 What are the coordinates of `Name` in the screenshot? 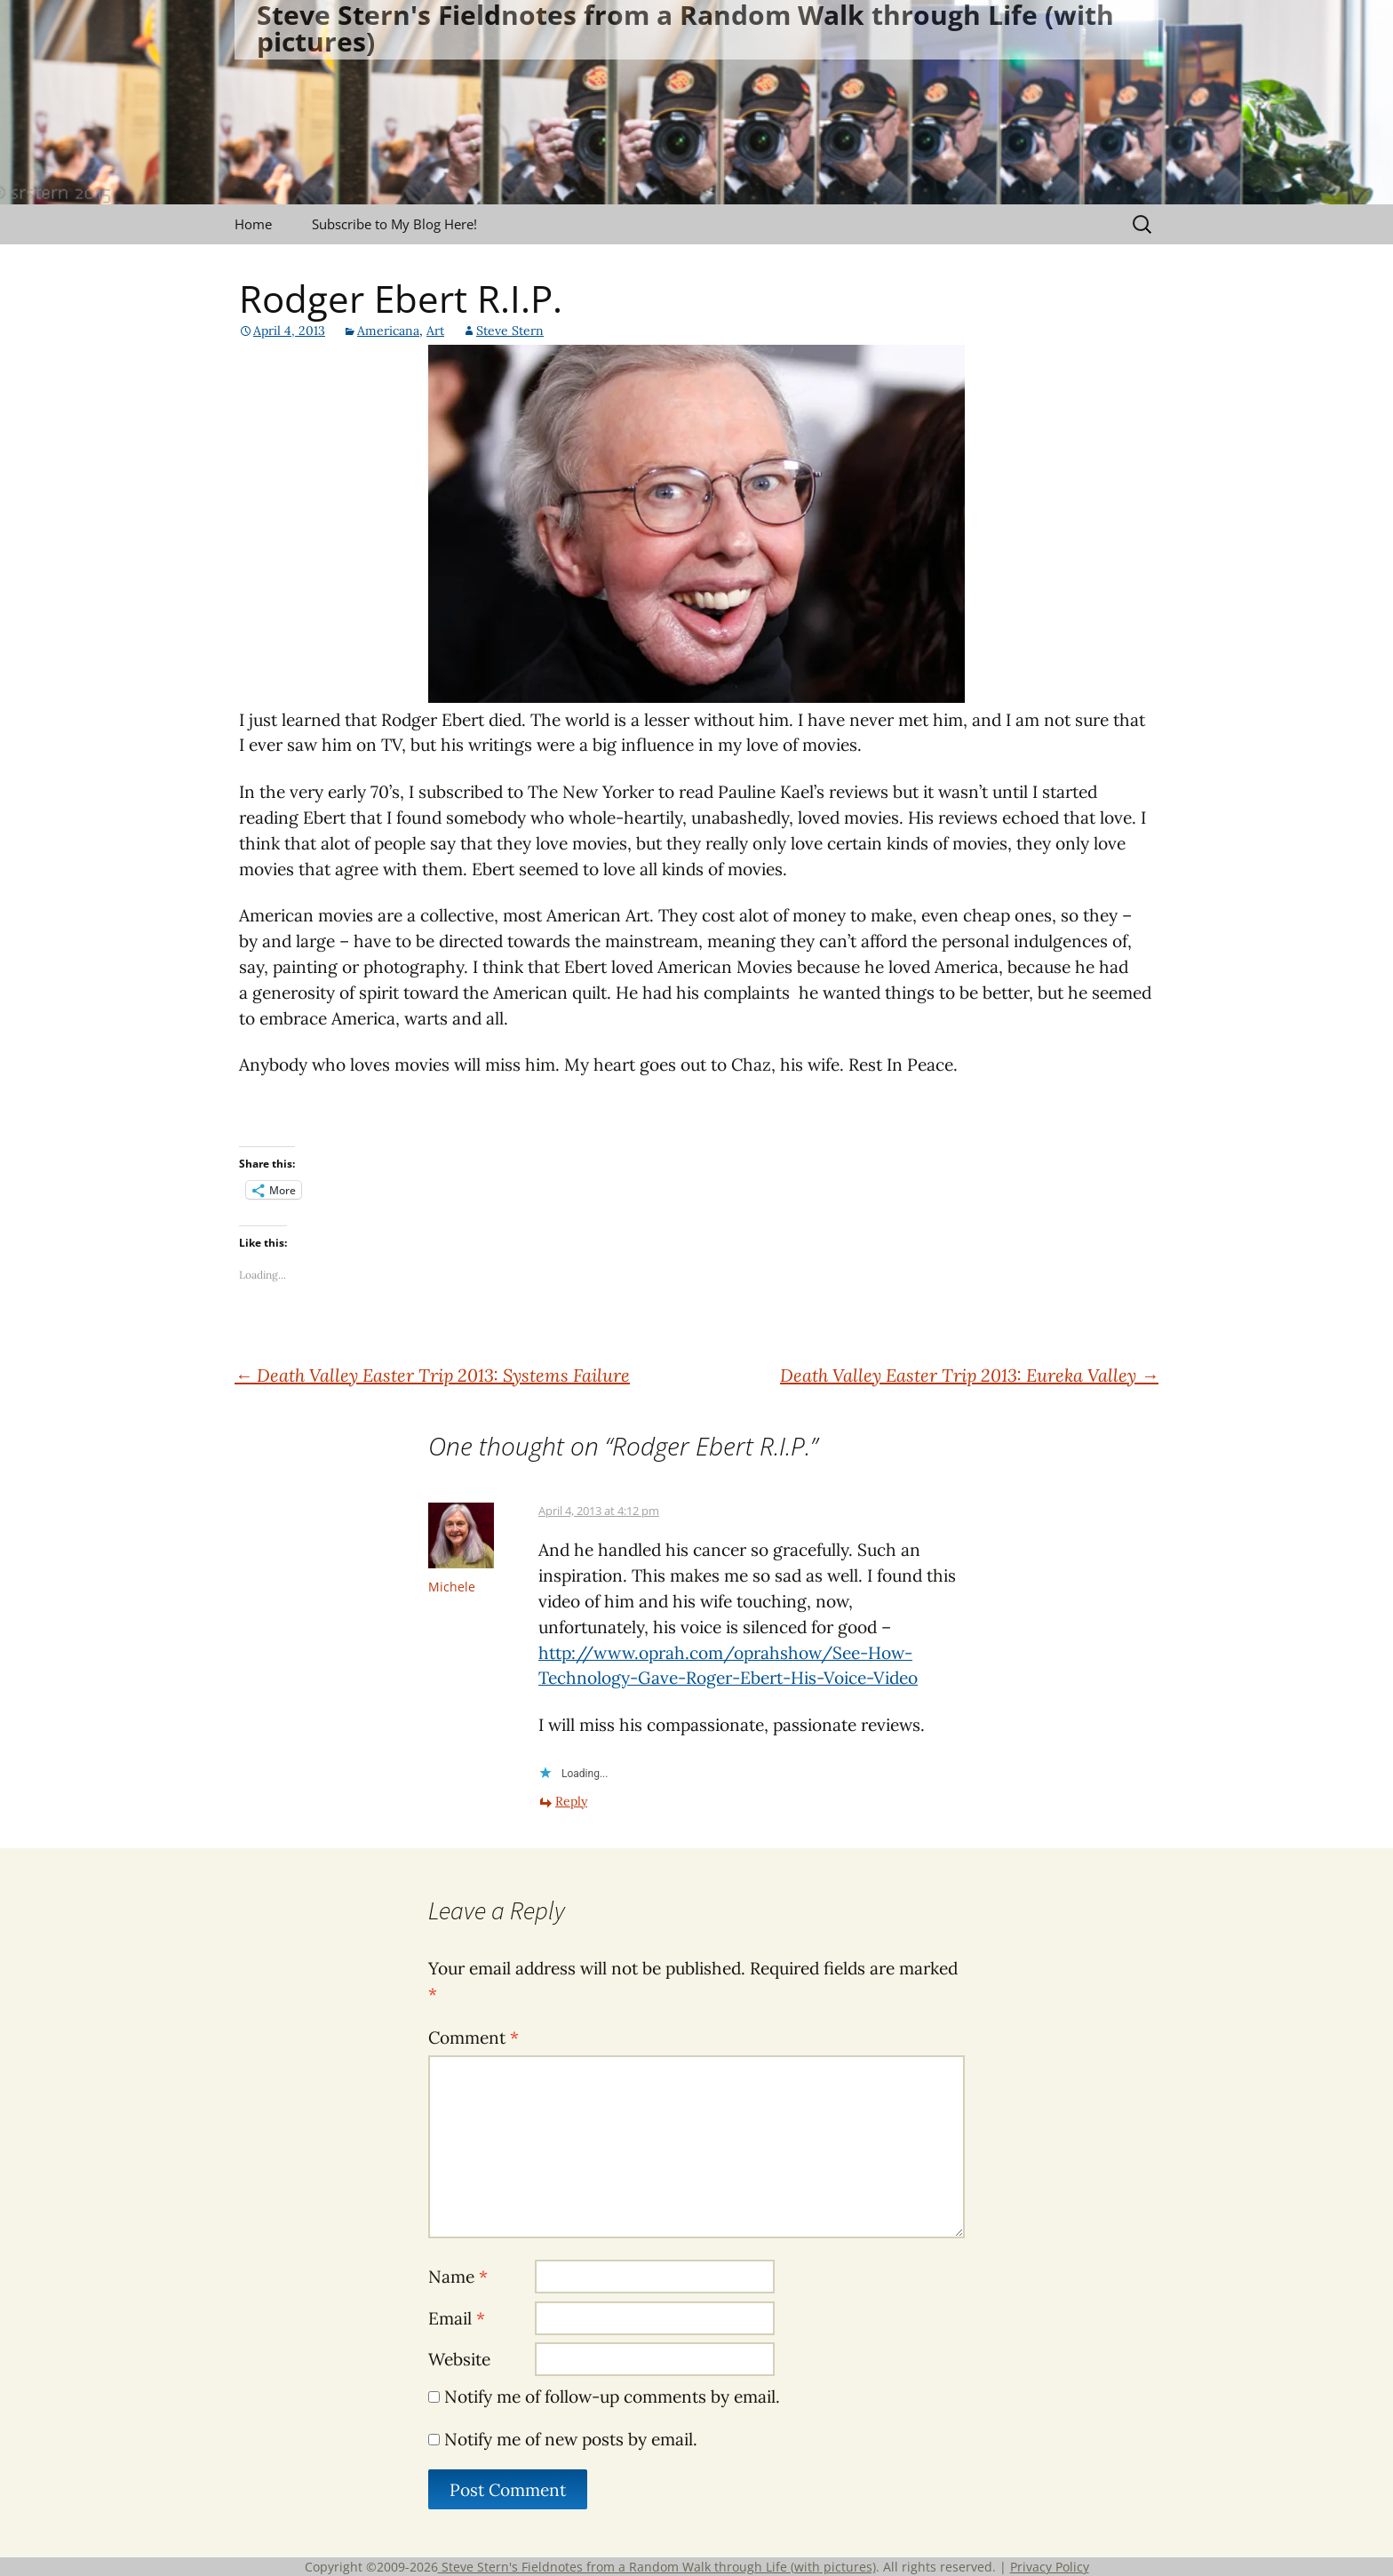 It's located at (458, 2276).